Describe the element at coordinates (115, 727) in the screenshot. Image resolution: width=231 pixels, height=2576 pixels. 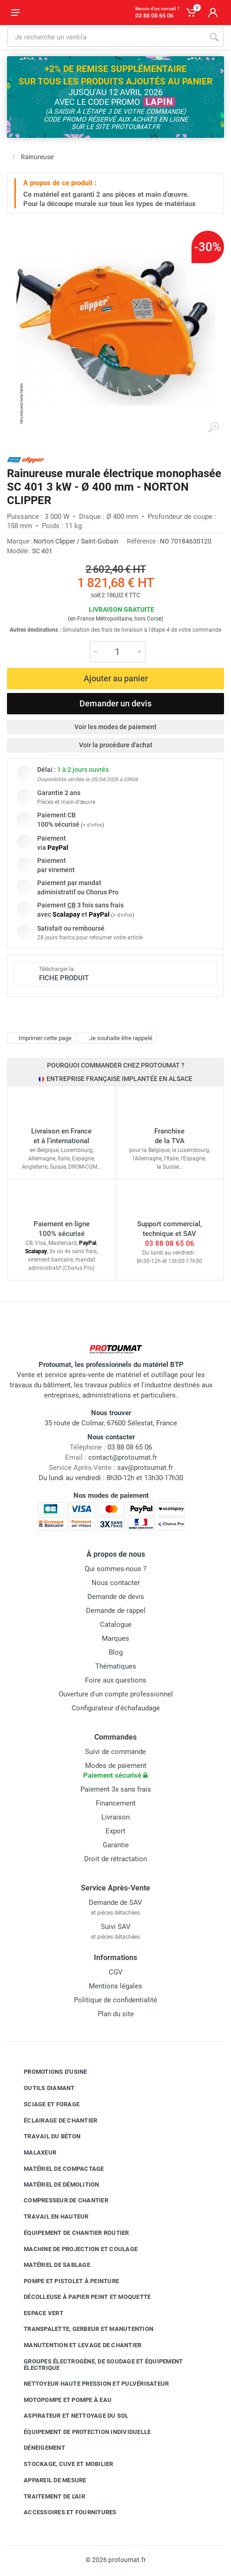
I see `Voir les modes de paiement` at that location.